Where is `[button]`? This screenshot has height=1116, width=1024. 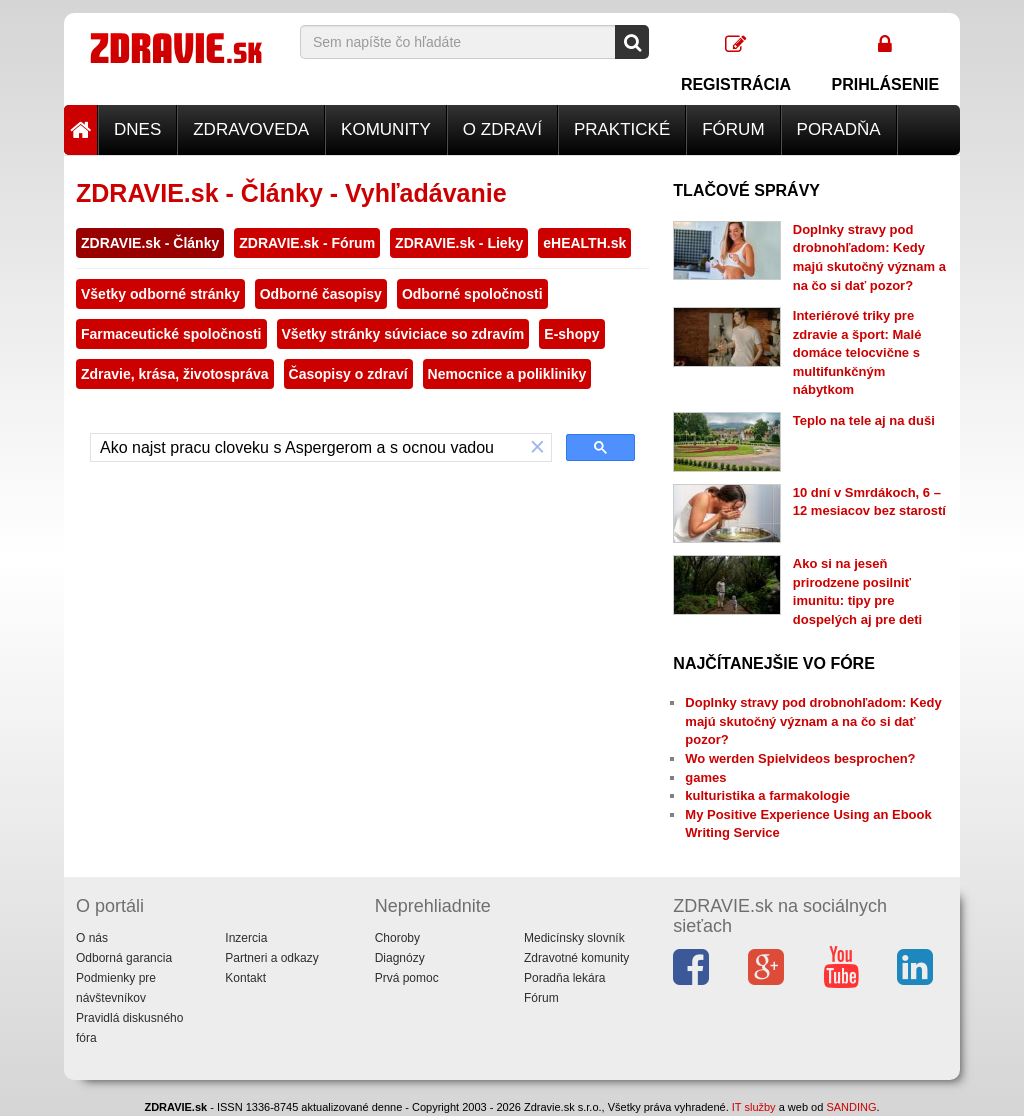 [button] is located at coordinates (538, 447).